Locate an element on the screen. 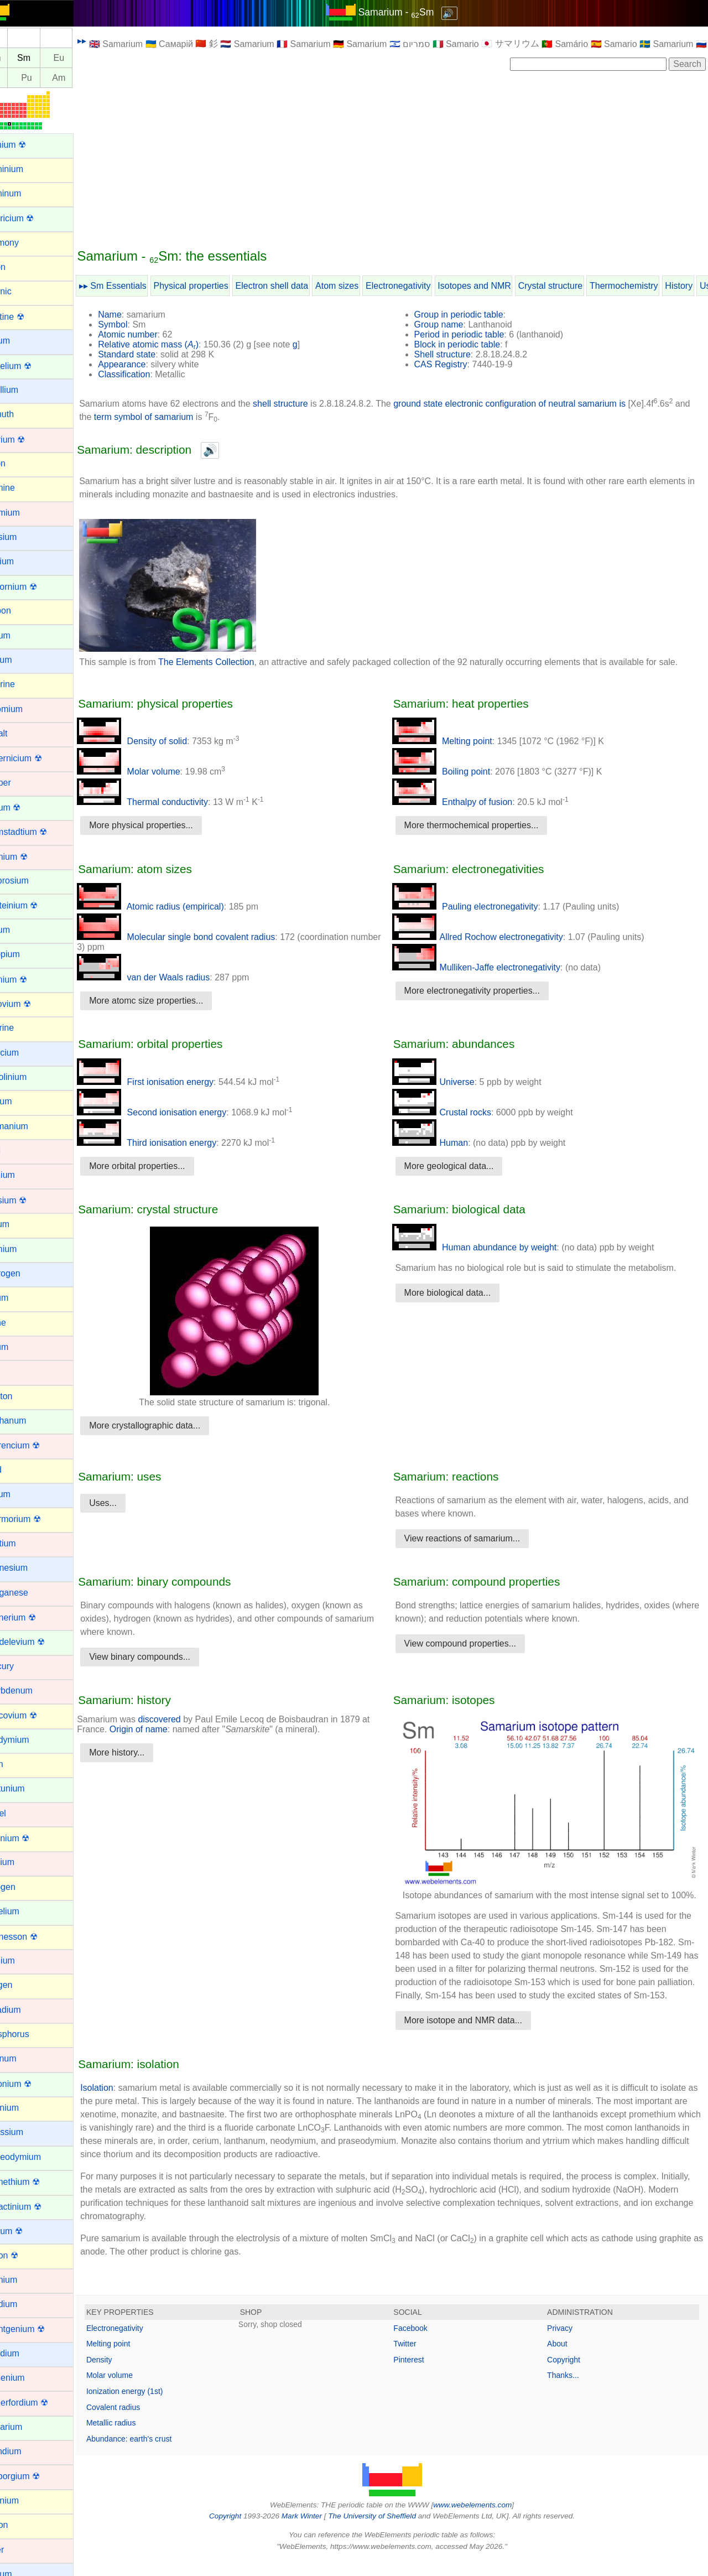  Iron is located at coordinates (15, 1371).